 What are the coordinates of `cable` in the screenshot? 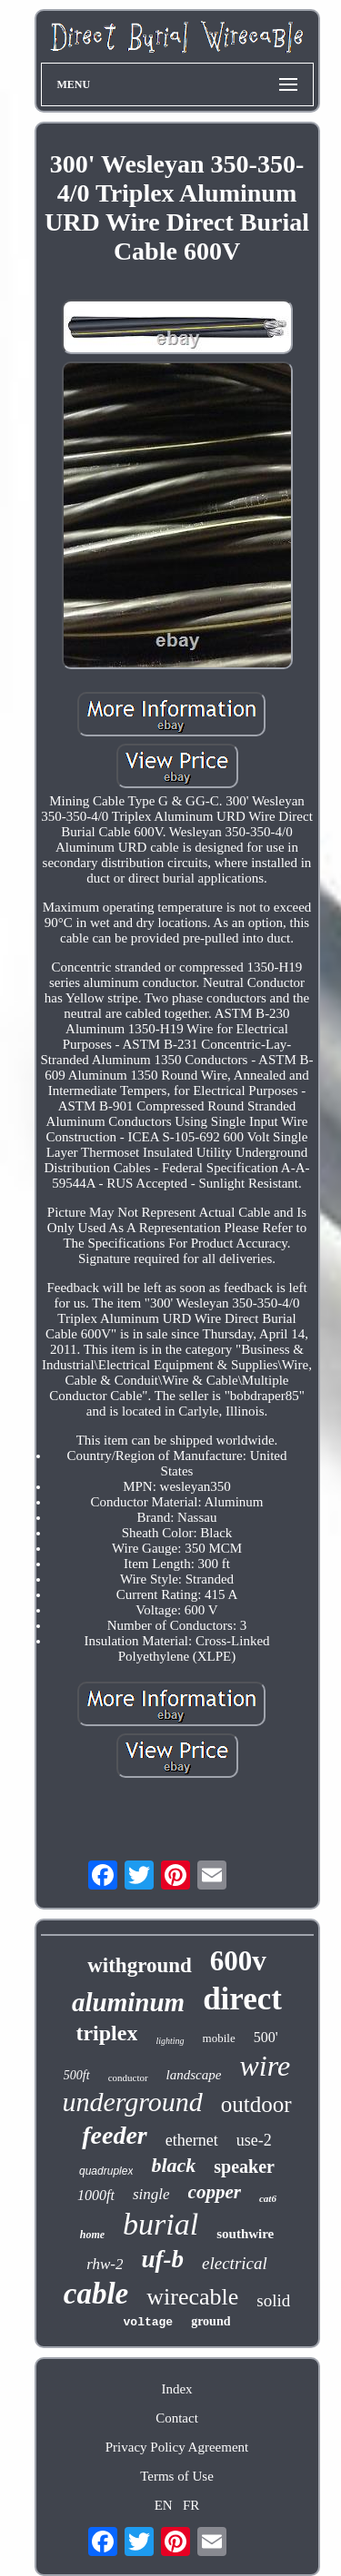 It's located at (96, 2293).